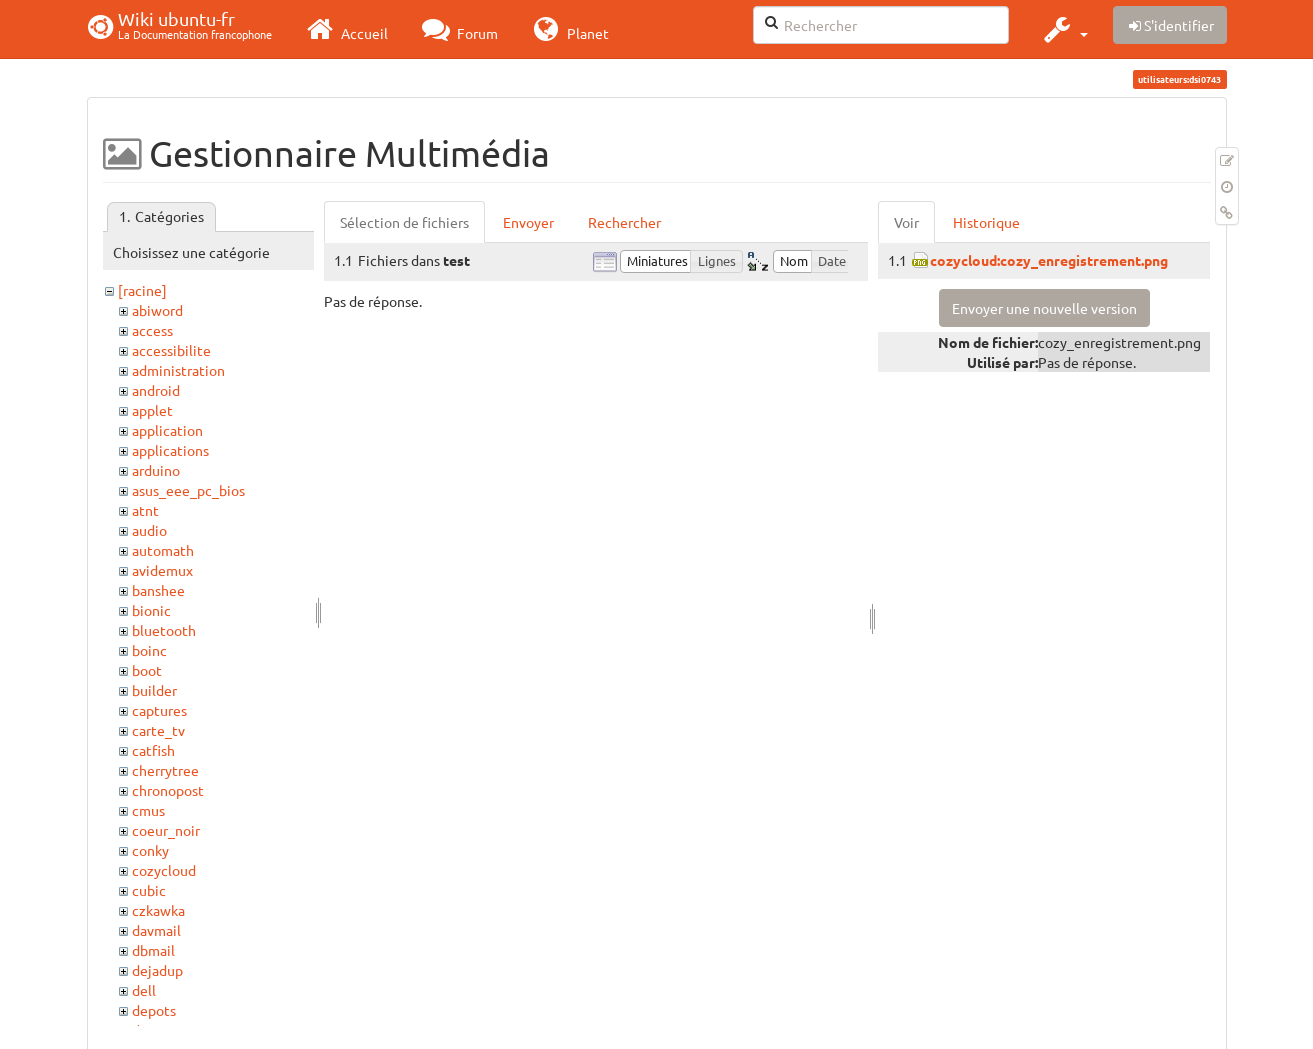  Describe the element at coordinates (178, 370) in the screenshot. I see `administration` at that location.